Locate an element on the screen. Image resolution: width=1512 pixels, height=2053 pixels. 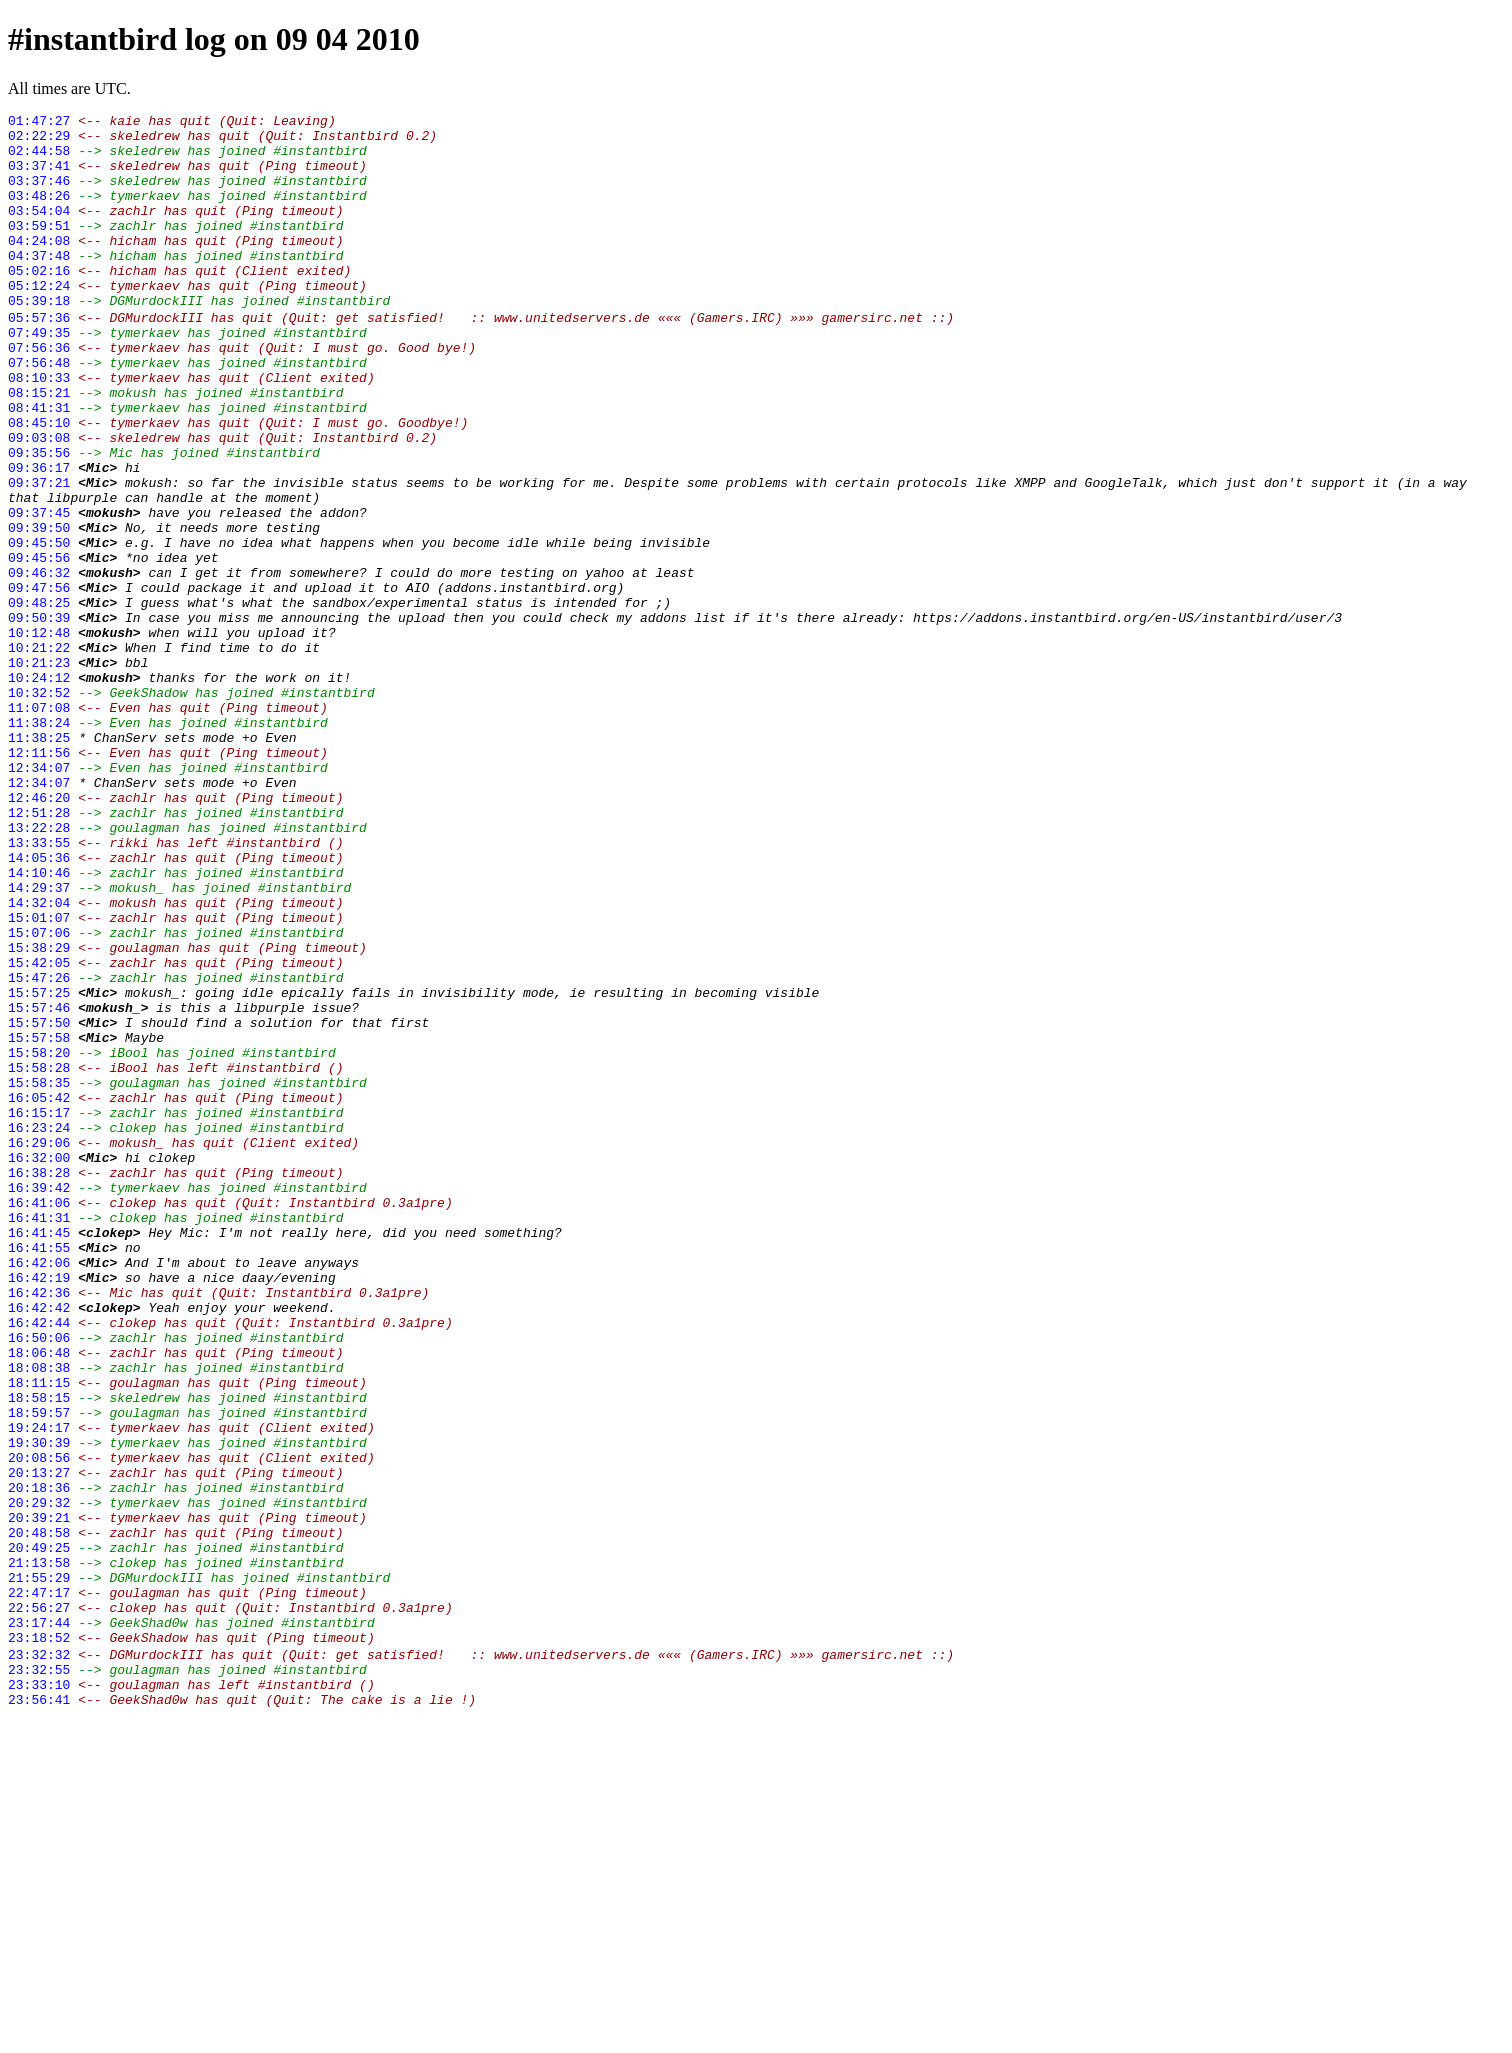
13:33:55 is located at coordinates (39, 987).